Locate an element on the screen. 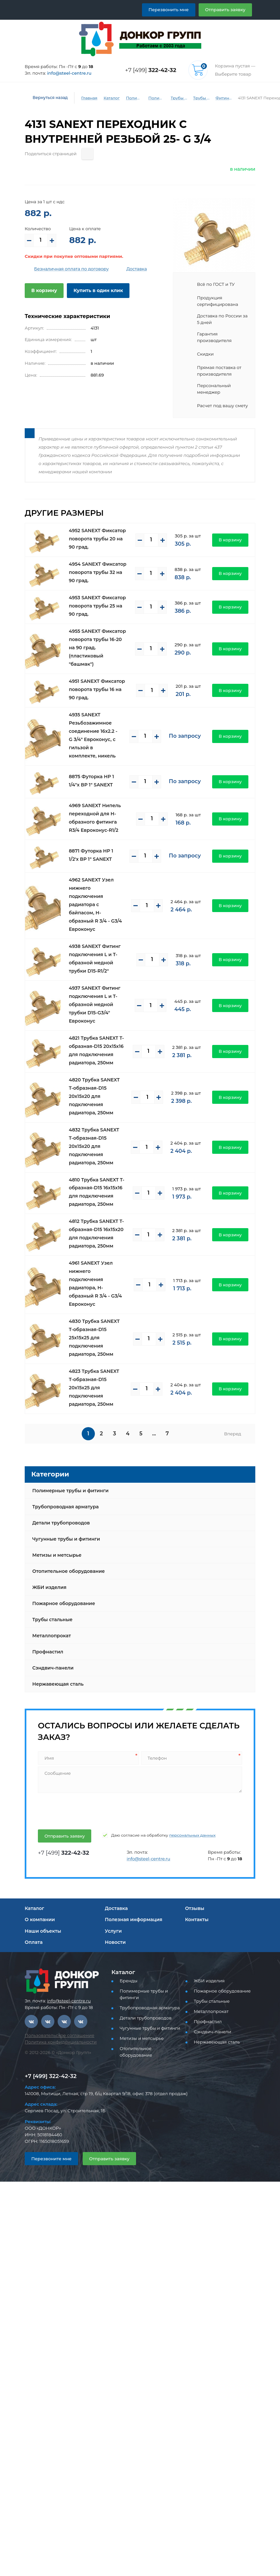  [presentation] is located at coordinates (87, 1809).